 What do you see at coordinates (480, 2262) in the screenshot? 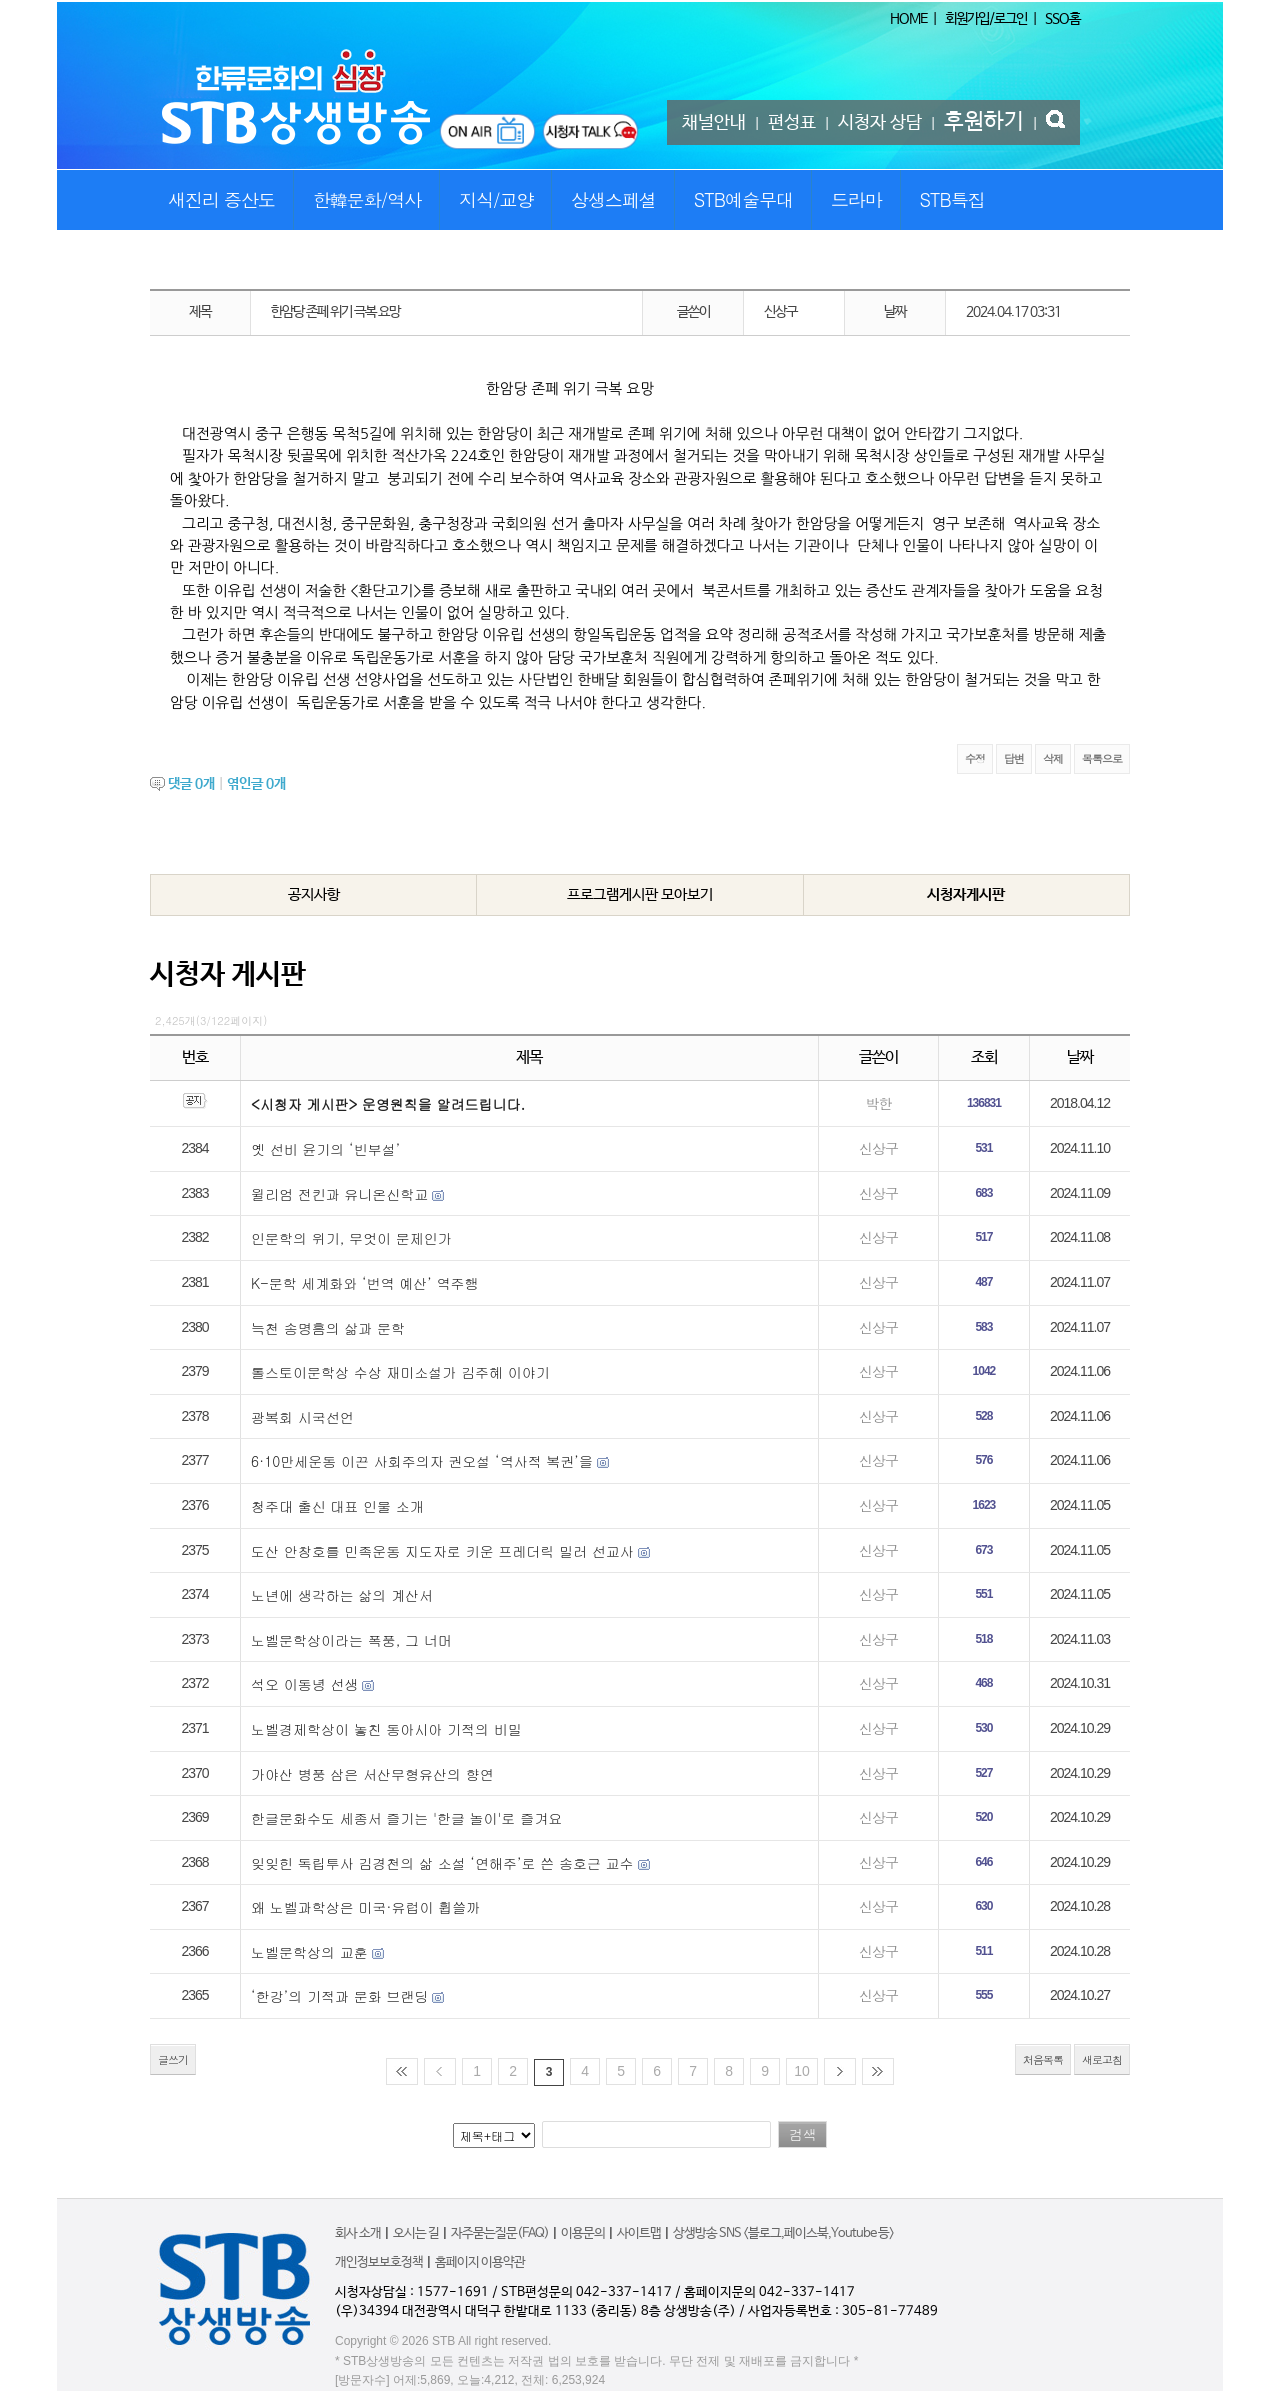
I see `홈페이지 이용약관` at bounding box center [480, 2262].